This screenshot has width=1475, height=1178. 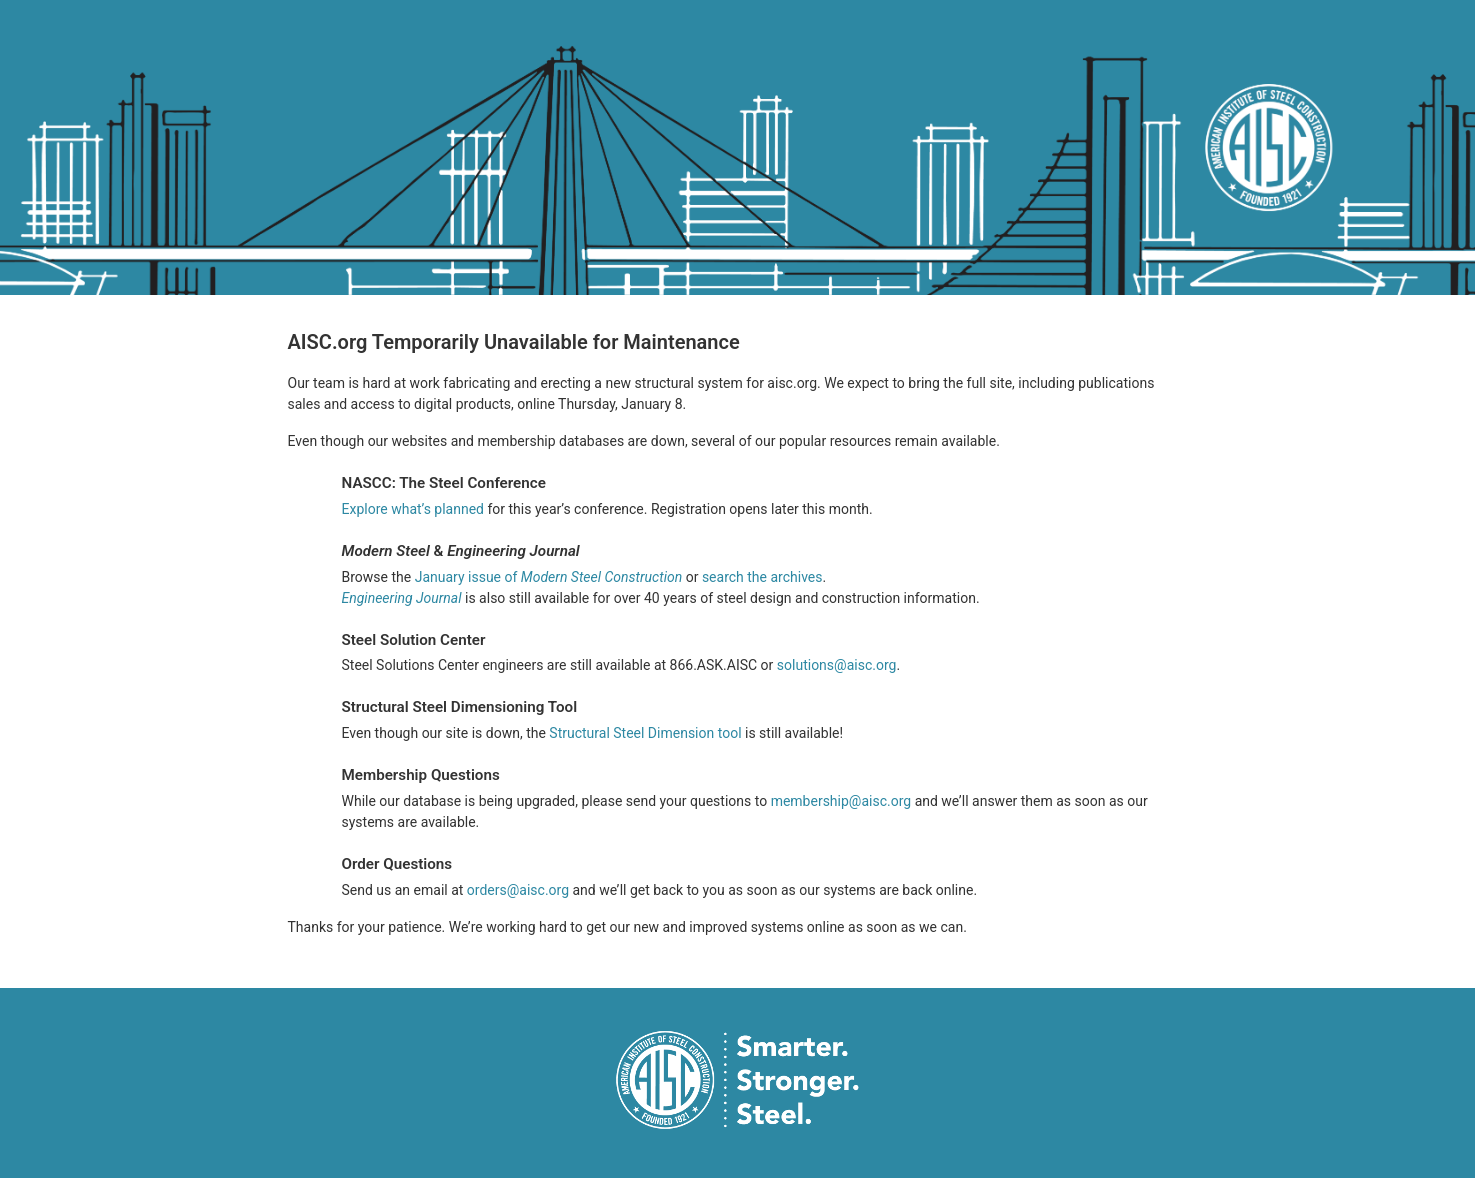 I want to click on Structural Steel Dimension tool, so click(x=645, y=733).